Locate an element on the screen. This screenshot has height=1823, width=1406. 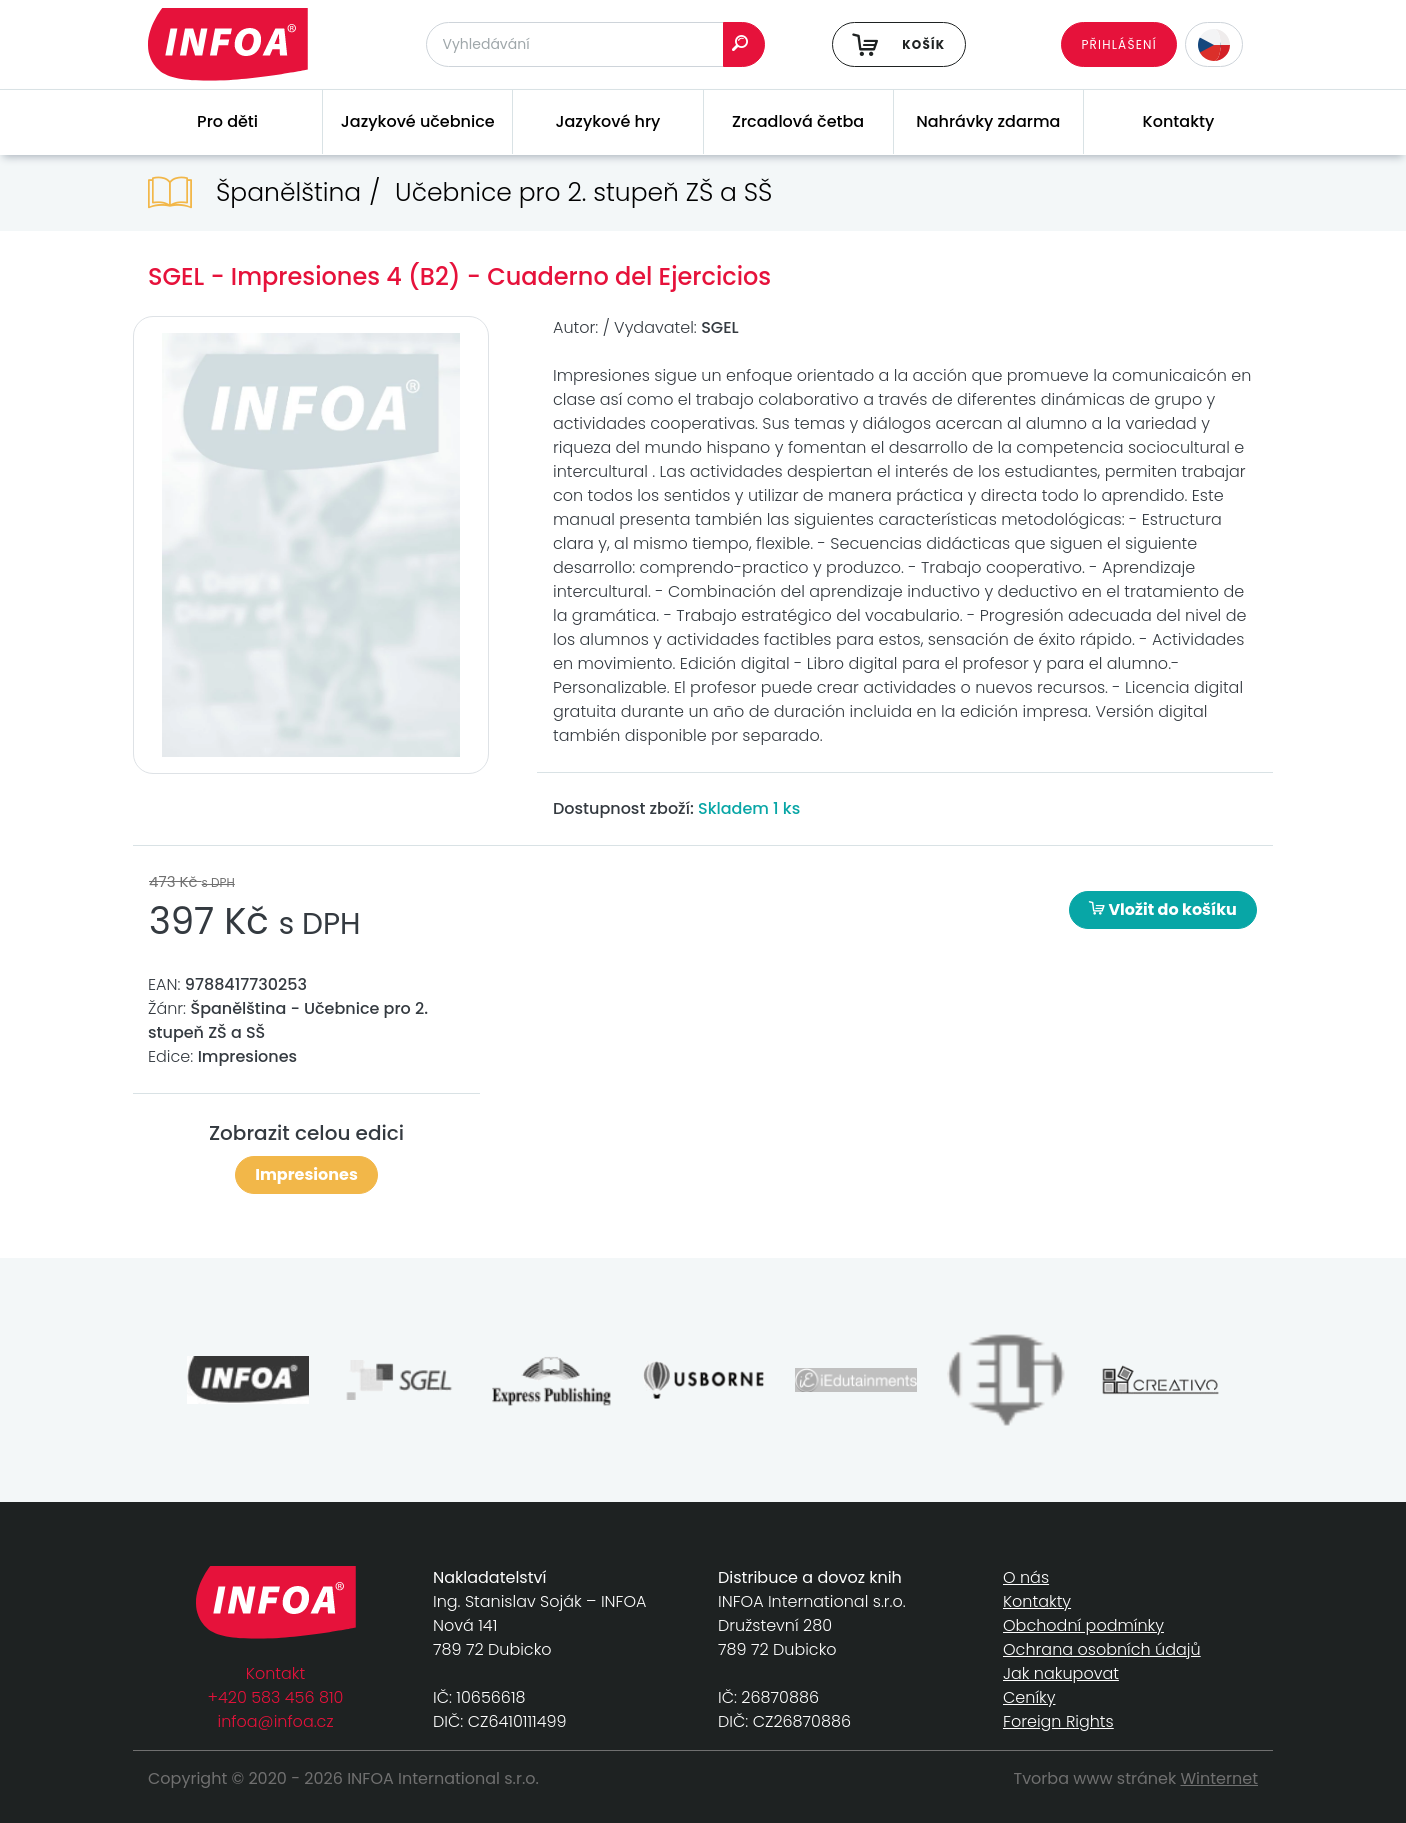
Ochrana osobních údajů is located at coordinates (1102, 1649).